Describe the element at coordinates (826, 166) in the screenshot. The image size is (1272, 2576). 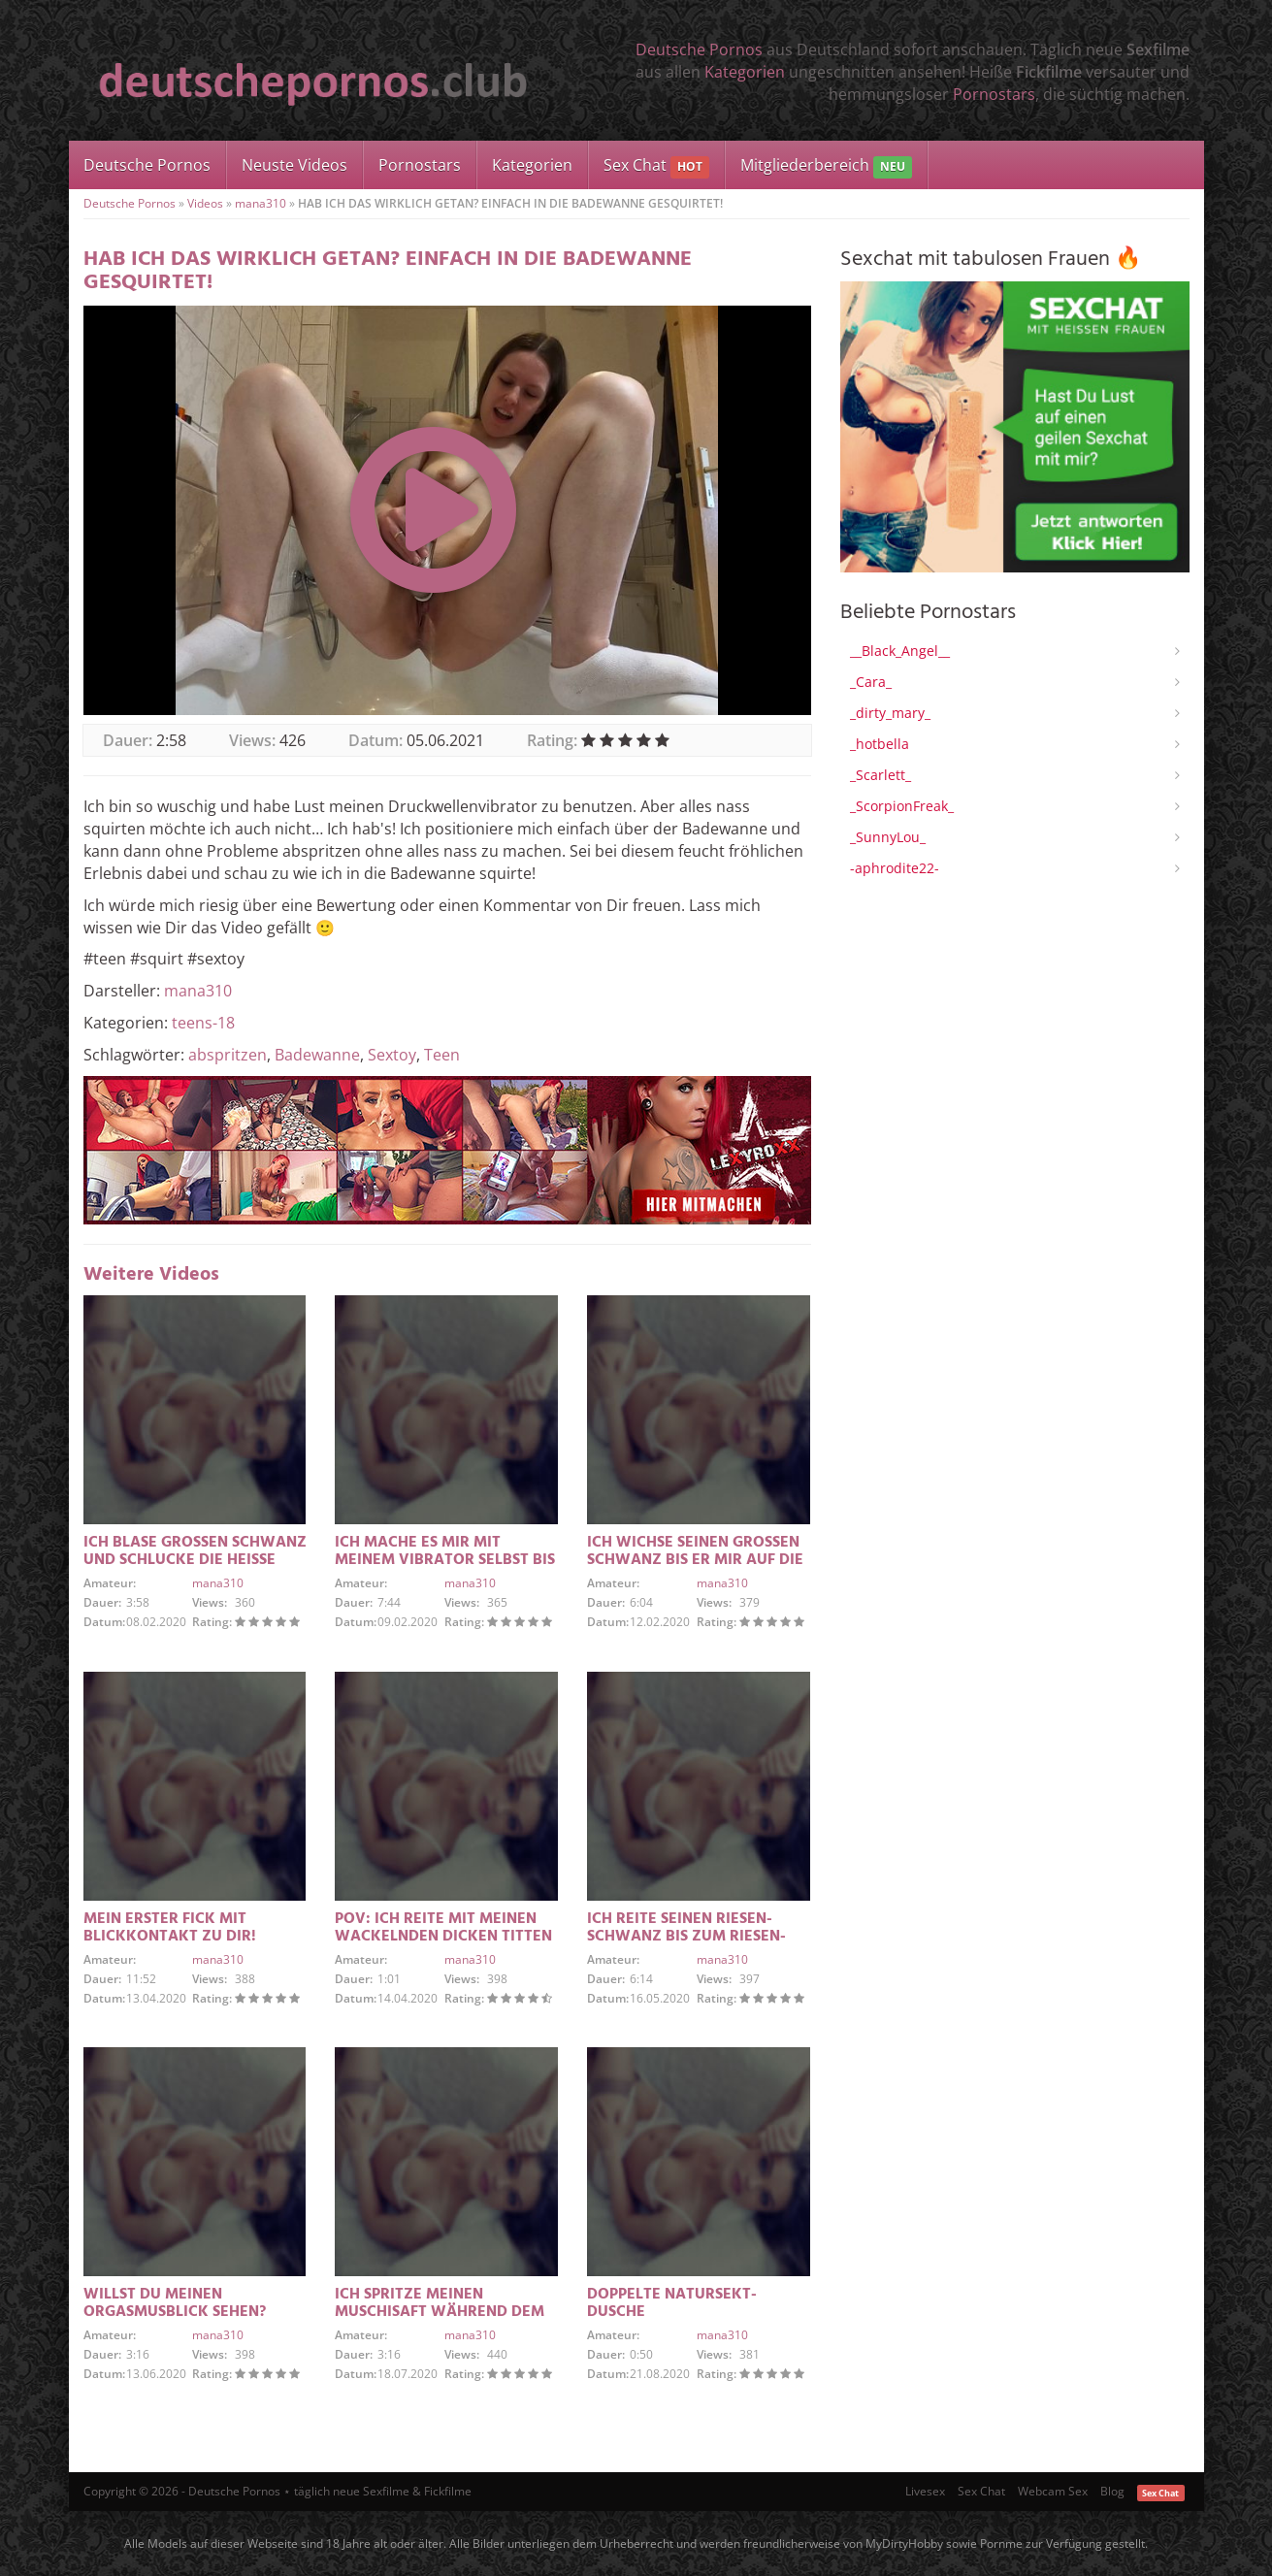
I see `Mitgliederbereich` at that location.